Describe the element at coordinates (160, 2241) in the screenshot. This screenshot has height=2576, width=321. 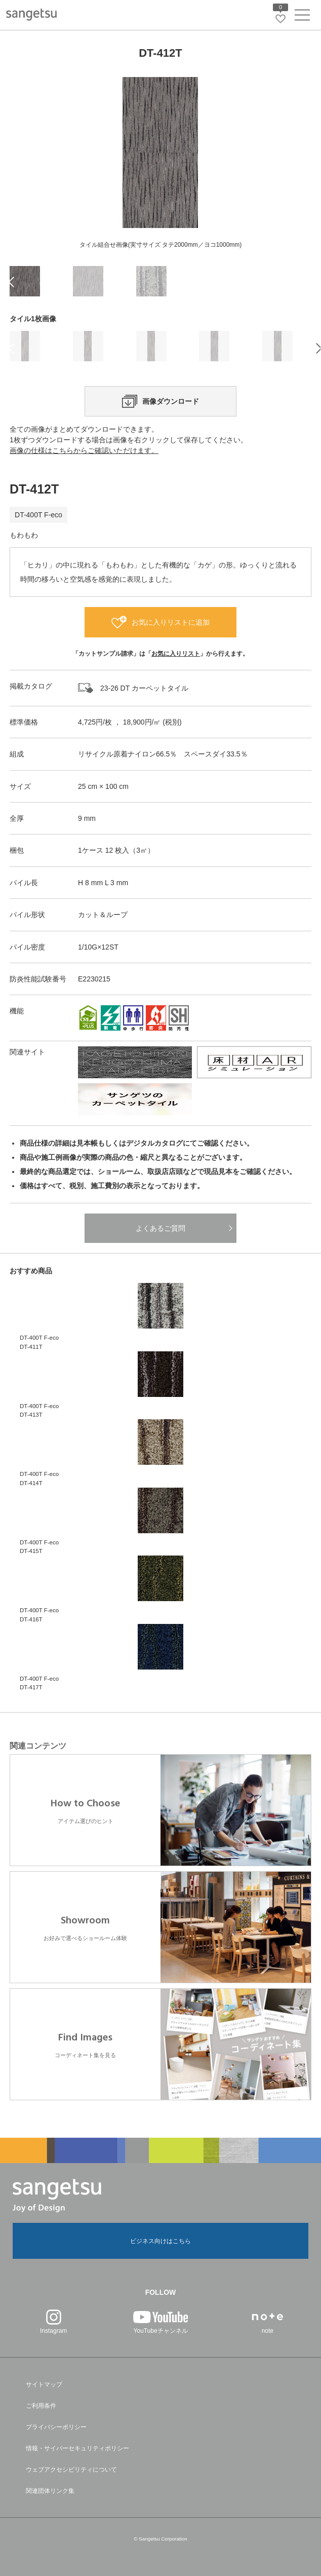
I see `ビジネス向けはこちら` at that location.